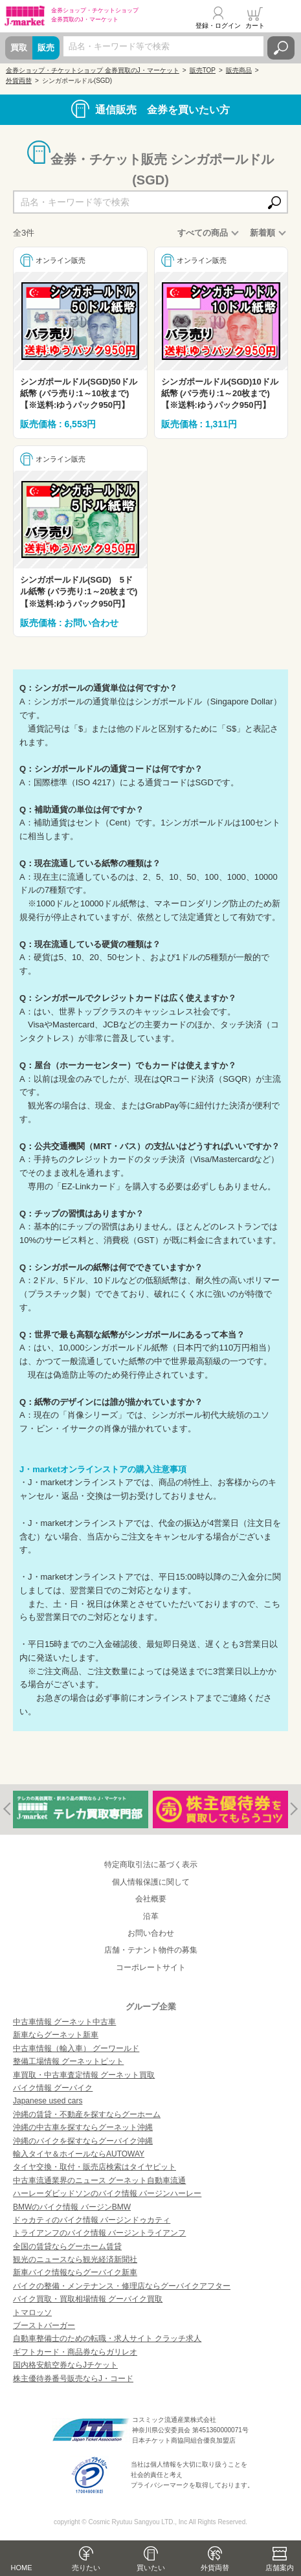 This screenshot has height=2576, width=301. I want to click on ハーレーダビッドソンのバイク情報 バージンハーレー, so click(107, 2193).